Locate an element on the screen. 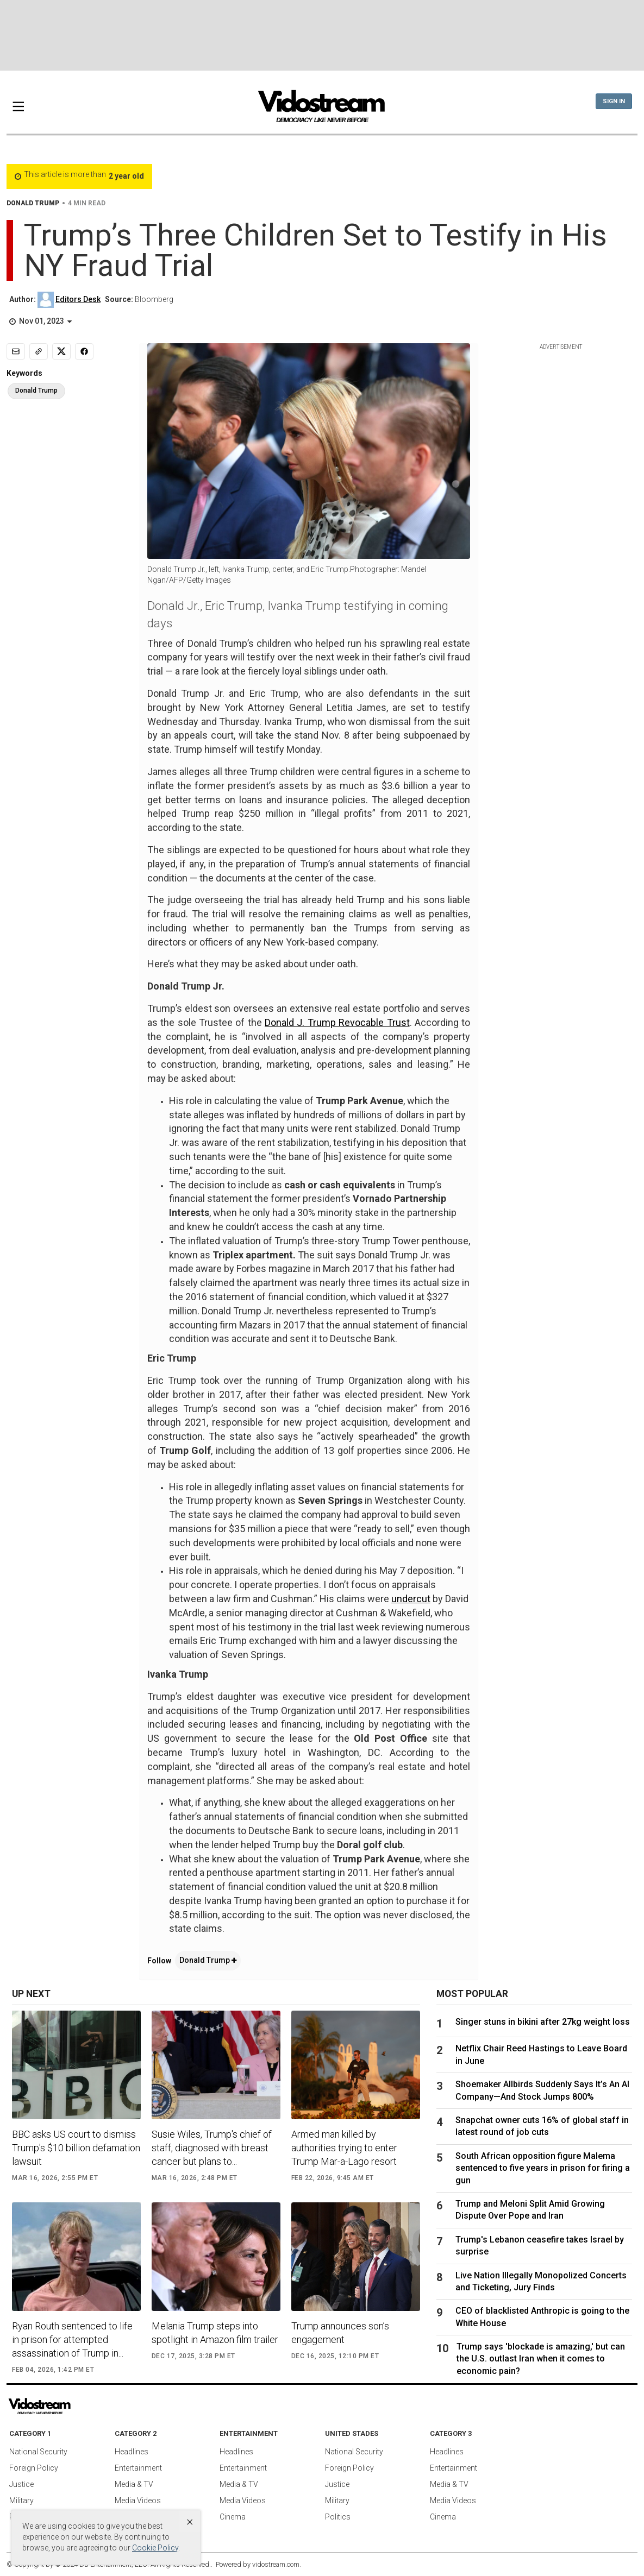 Image resolution: width=644 pixels, height=2576 pixels. Justice is located at coordinates (21, 2484).